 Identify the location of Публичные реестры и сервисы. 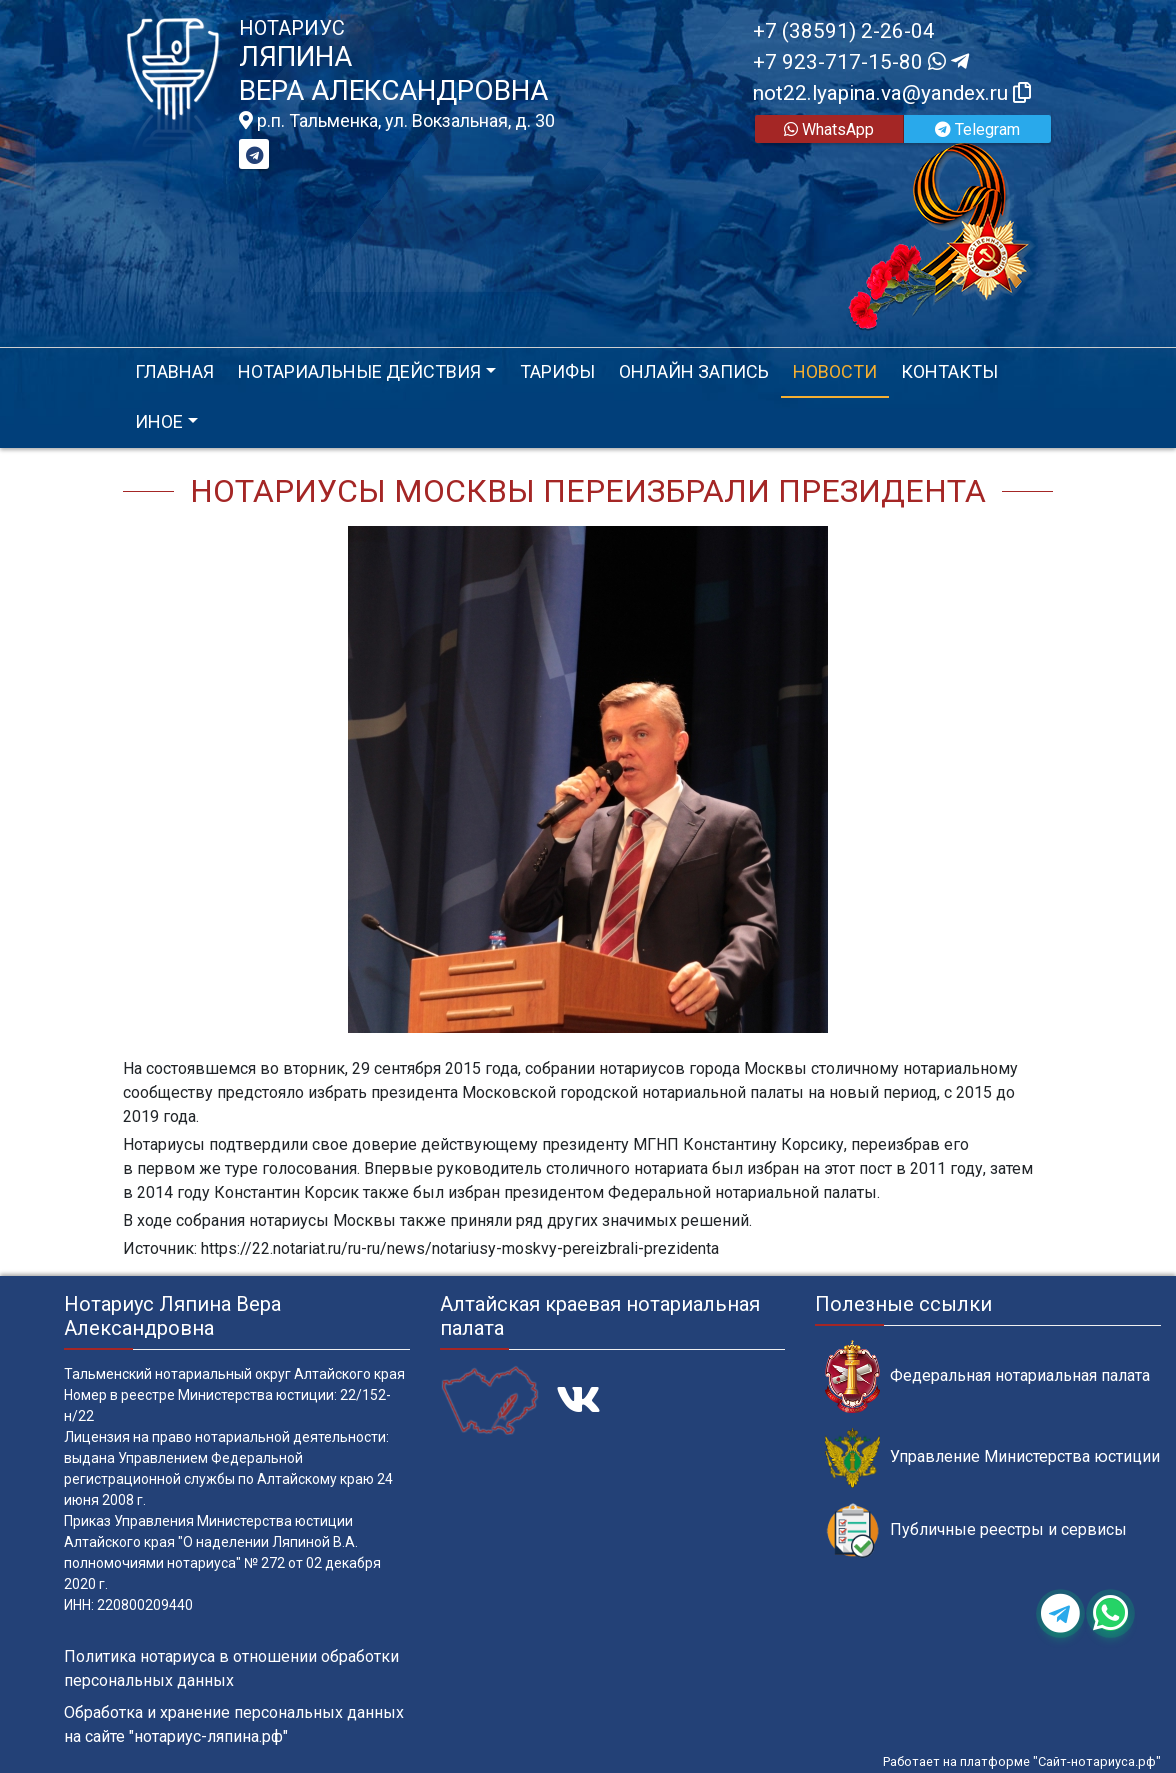
(976, 1530).